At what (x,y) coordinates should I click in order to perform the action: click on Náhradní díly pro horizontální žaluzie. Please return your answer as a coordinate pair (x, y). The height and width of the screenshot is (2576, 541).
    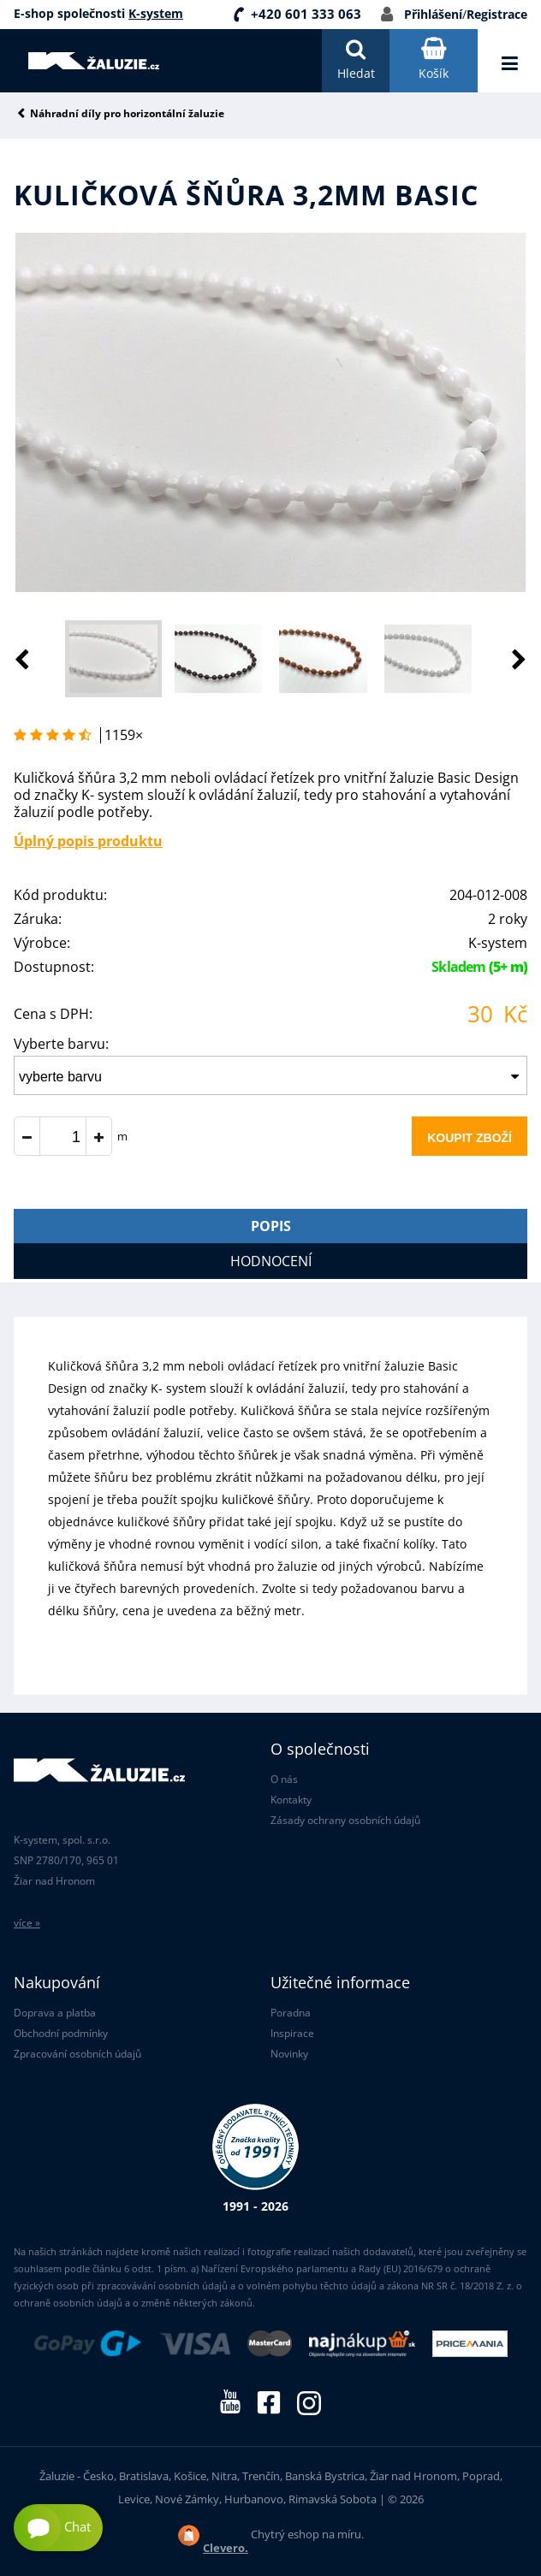
    Looking at the image, I should click on (127, 114).